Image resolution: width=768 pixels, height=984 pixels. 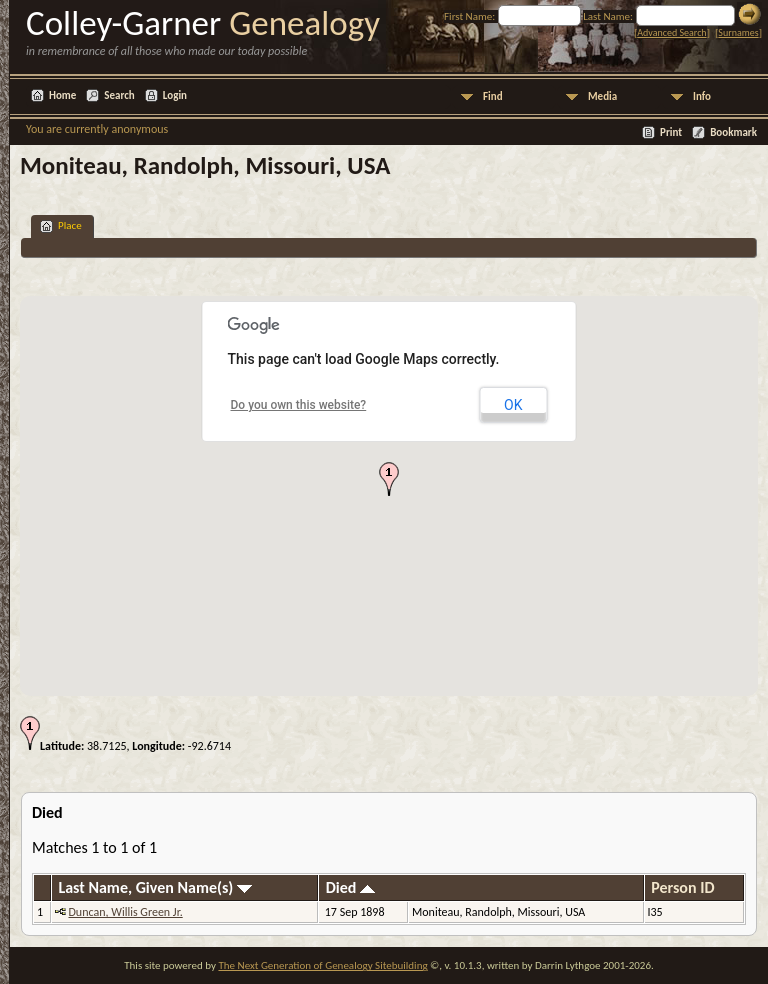 What do you see at coordinates (738, 32) in the screenshot?
I see `Surnames` at bounding box center [738, 32].